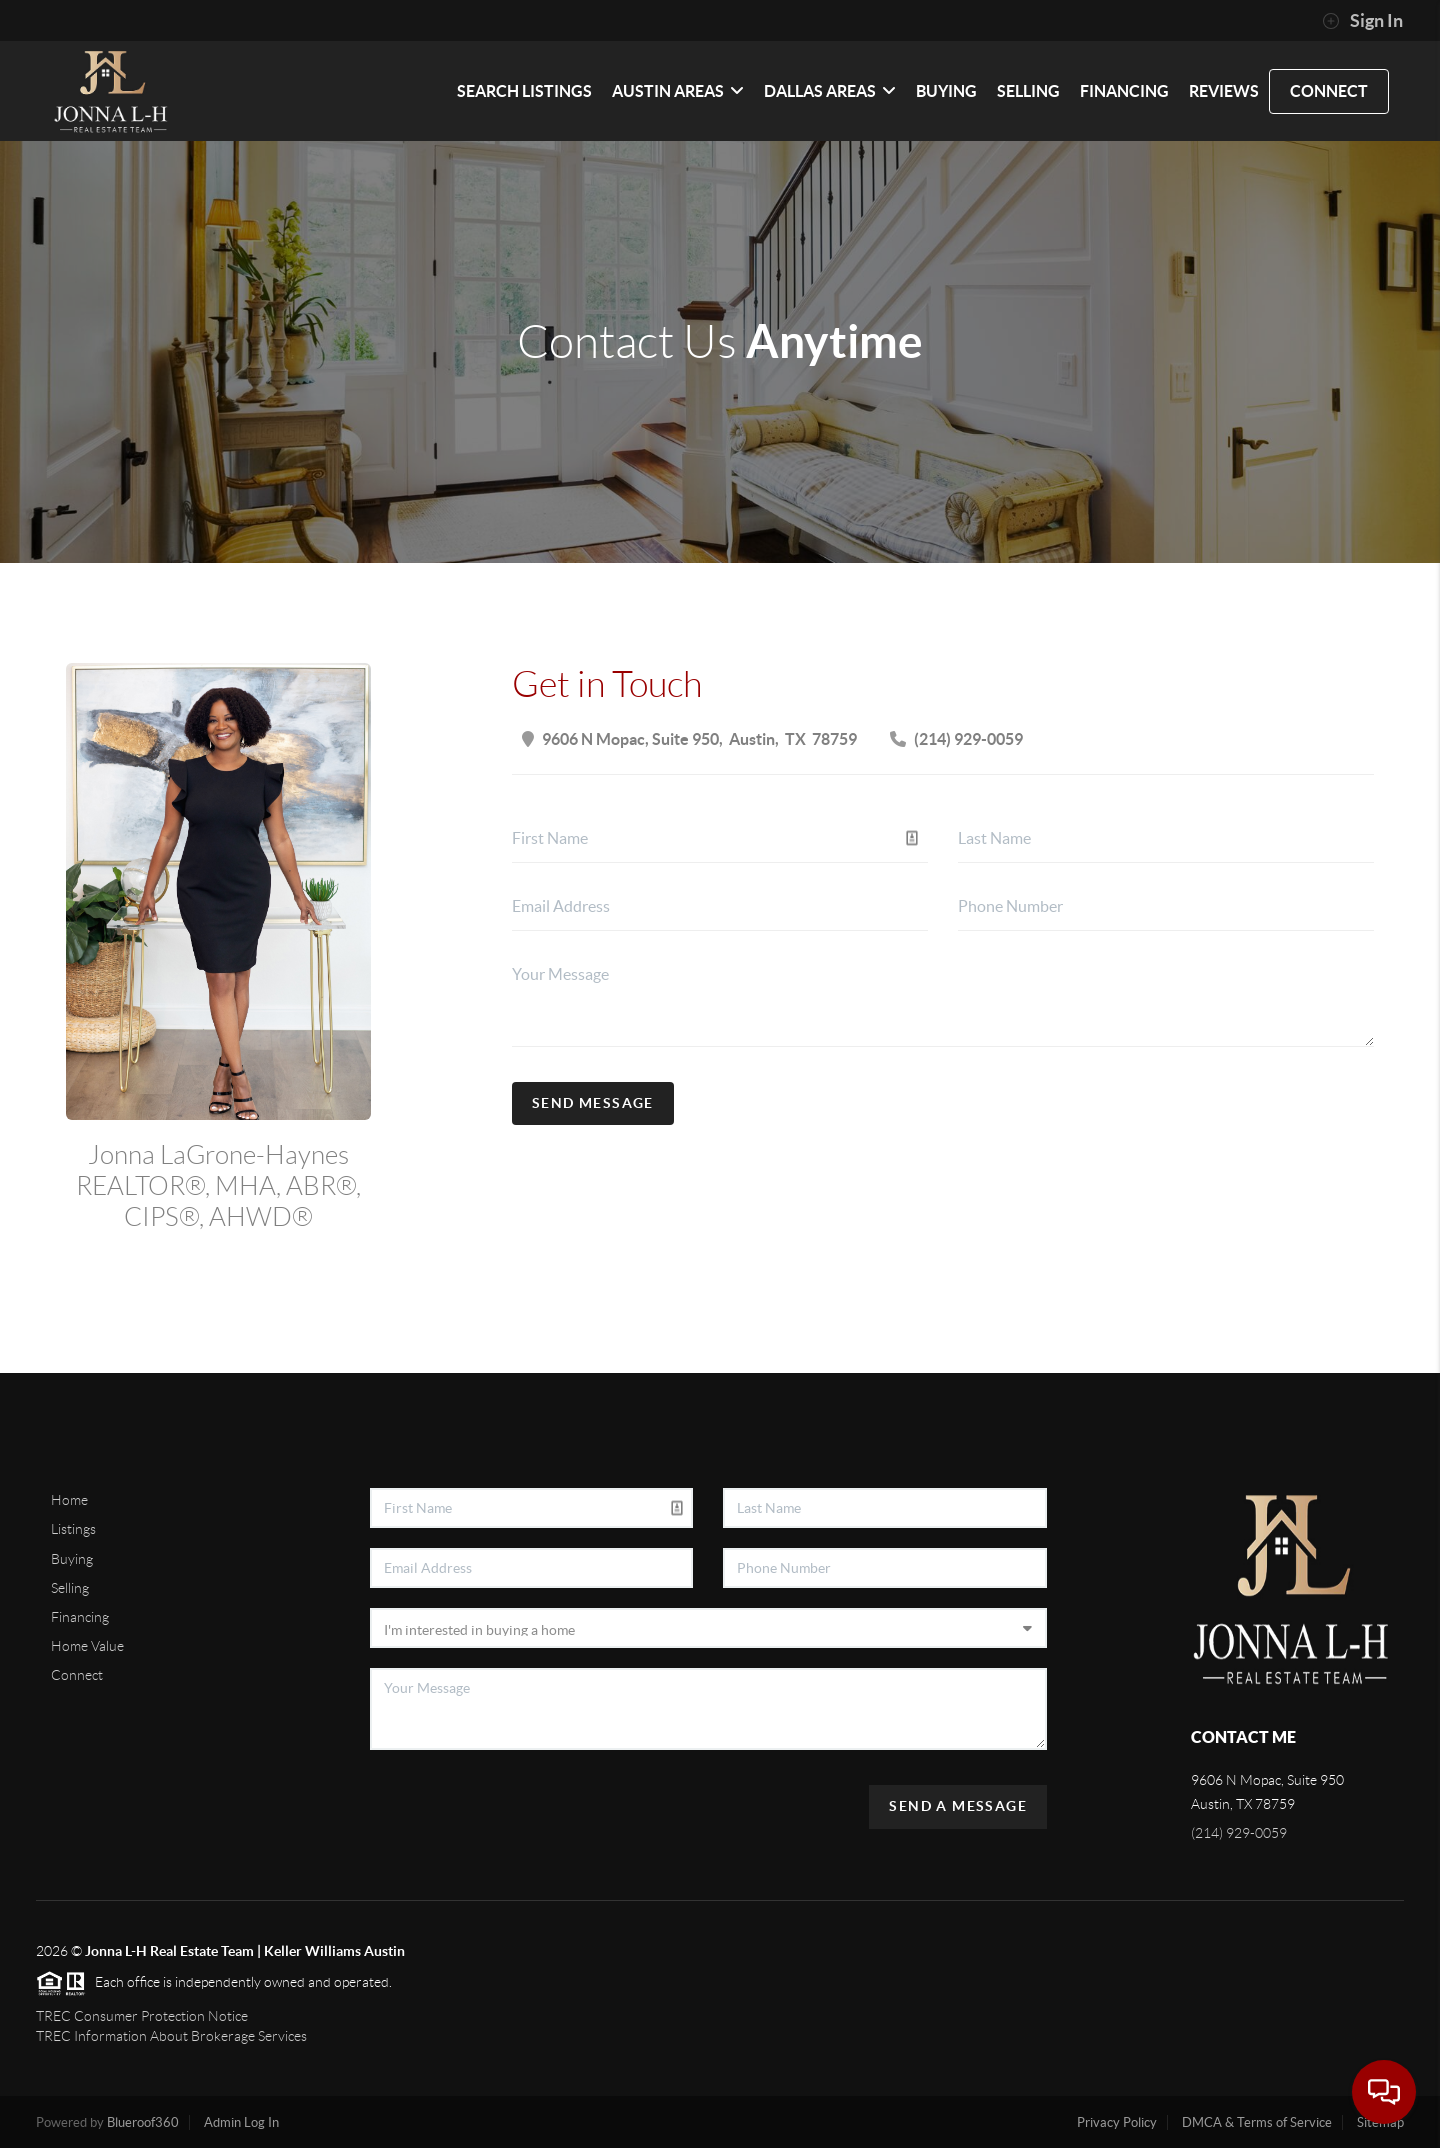  I want to click on Listings, so click(73, 1529).